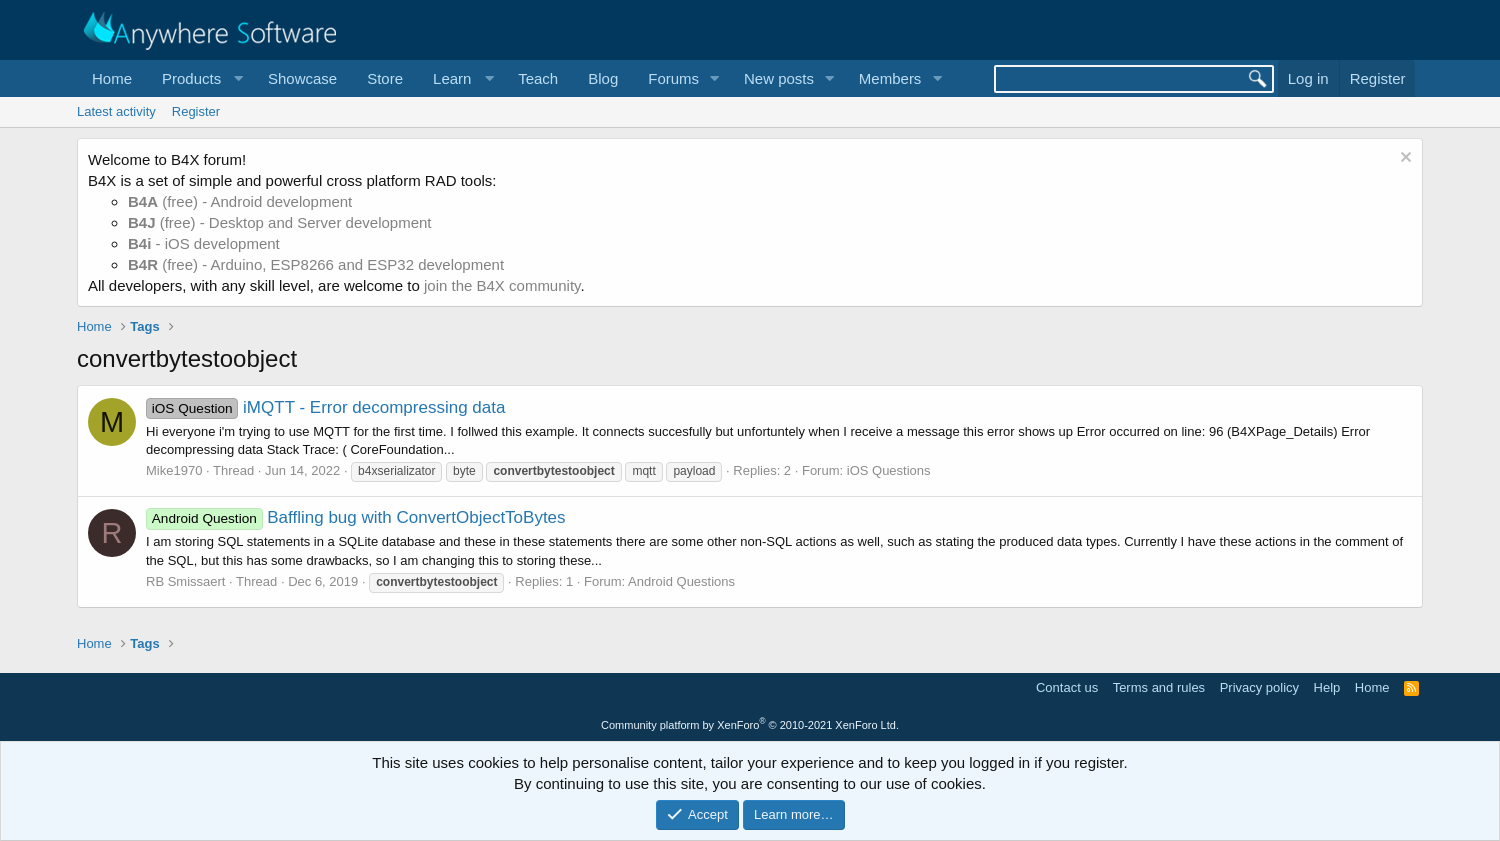 The image size is (1500, 841). I want to click on RB Smissaert, so click(185, 581).